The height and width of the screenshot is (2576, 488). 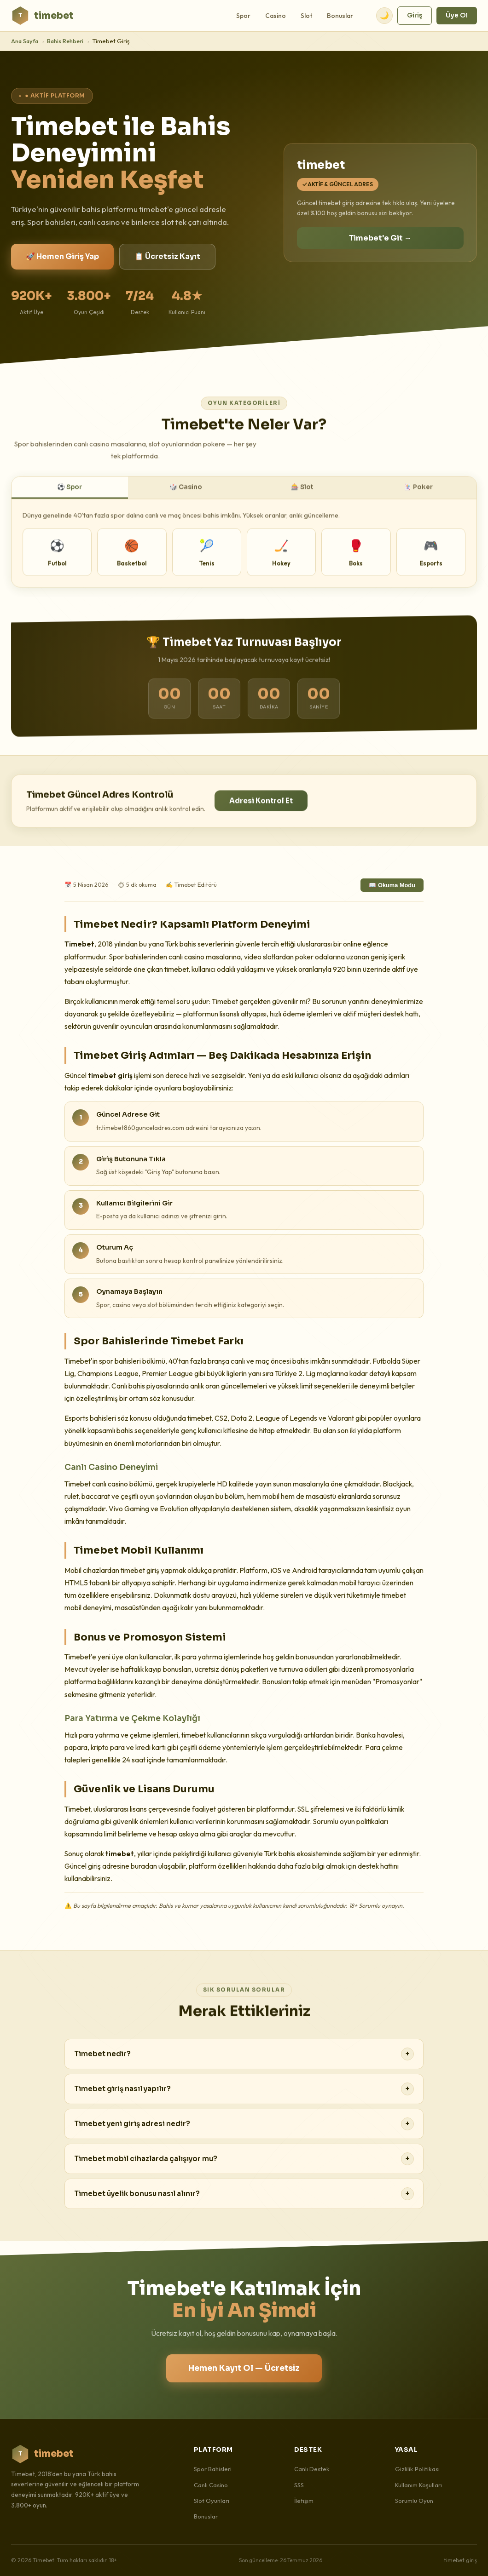 I want to click on SSS, so click(x=299, y=2485).